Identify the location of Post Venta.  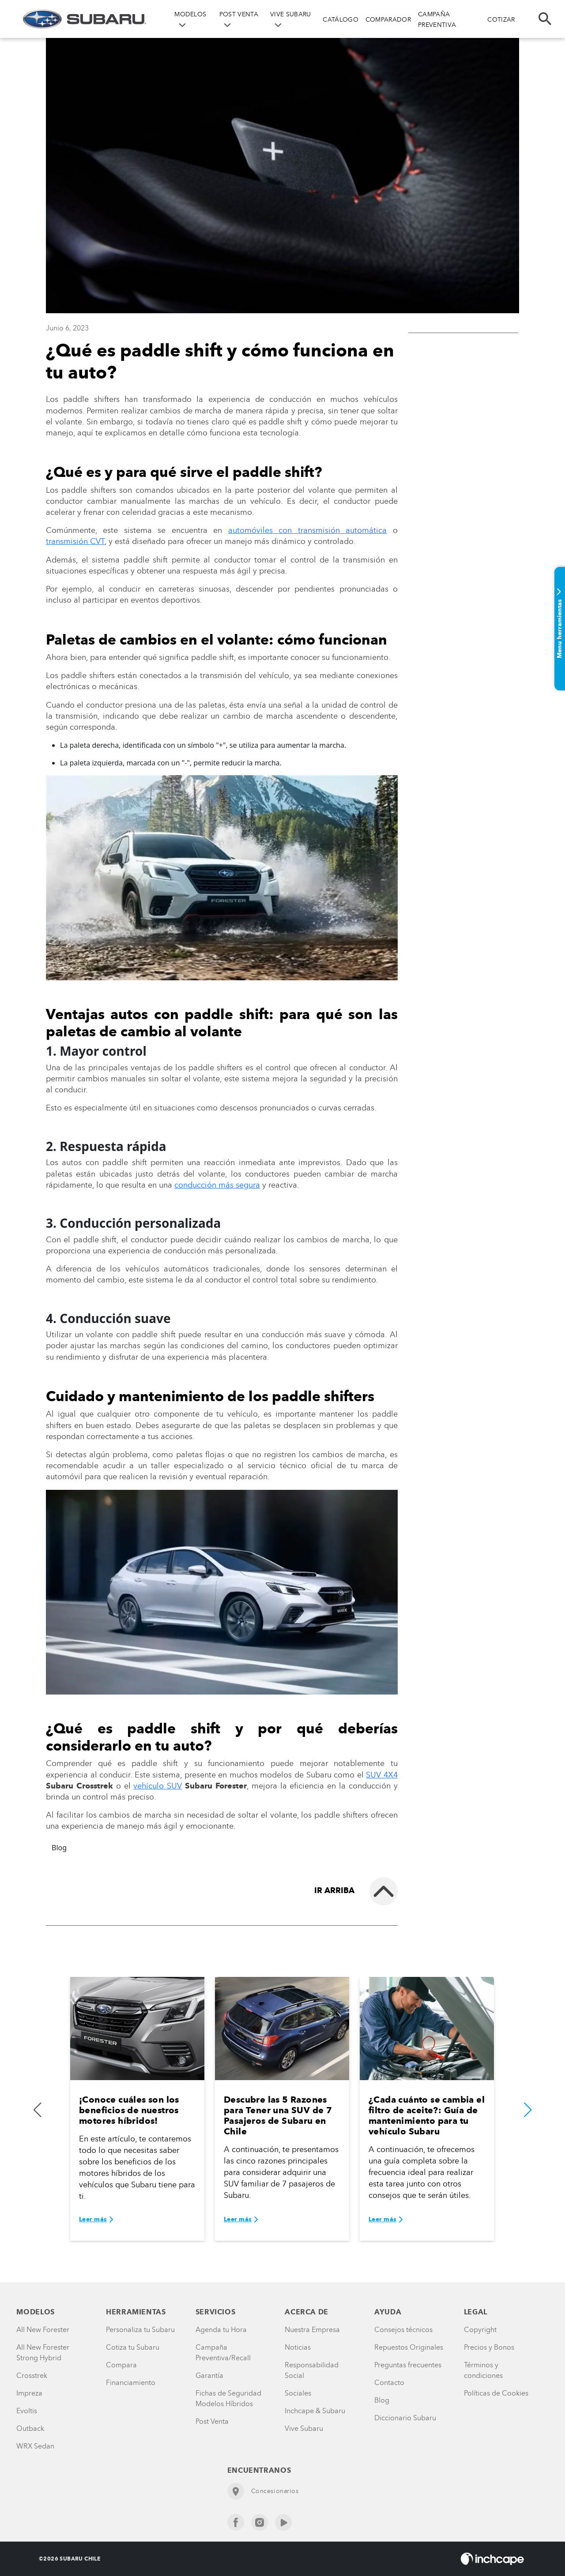
(212, 2421).